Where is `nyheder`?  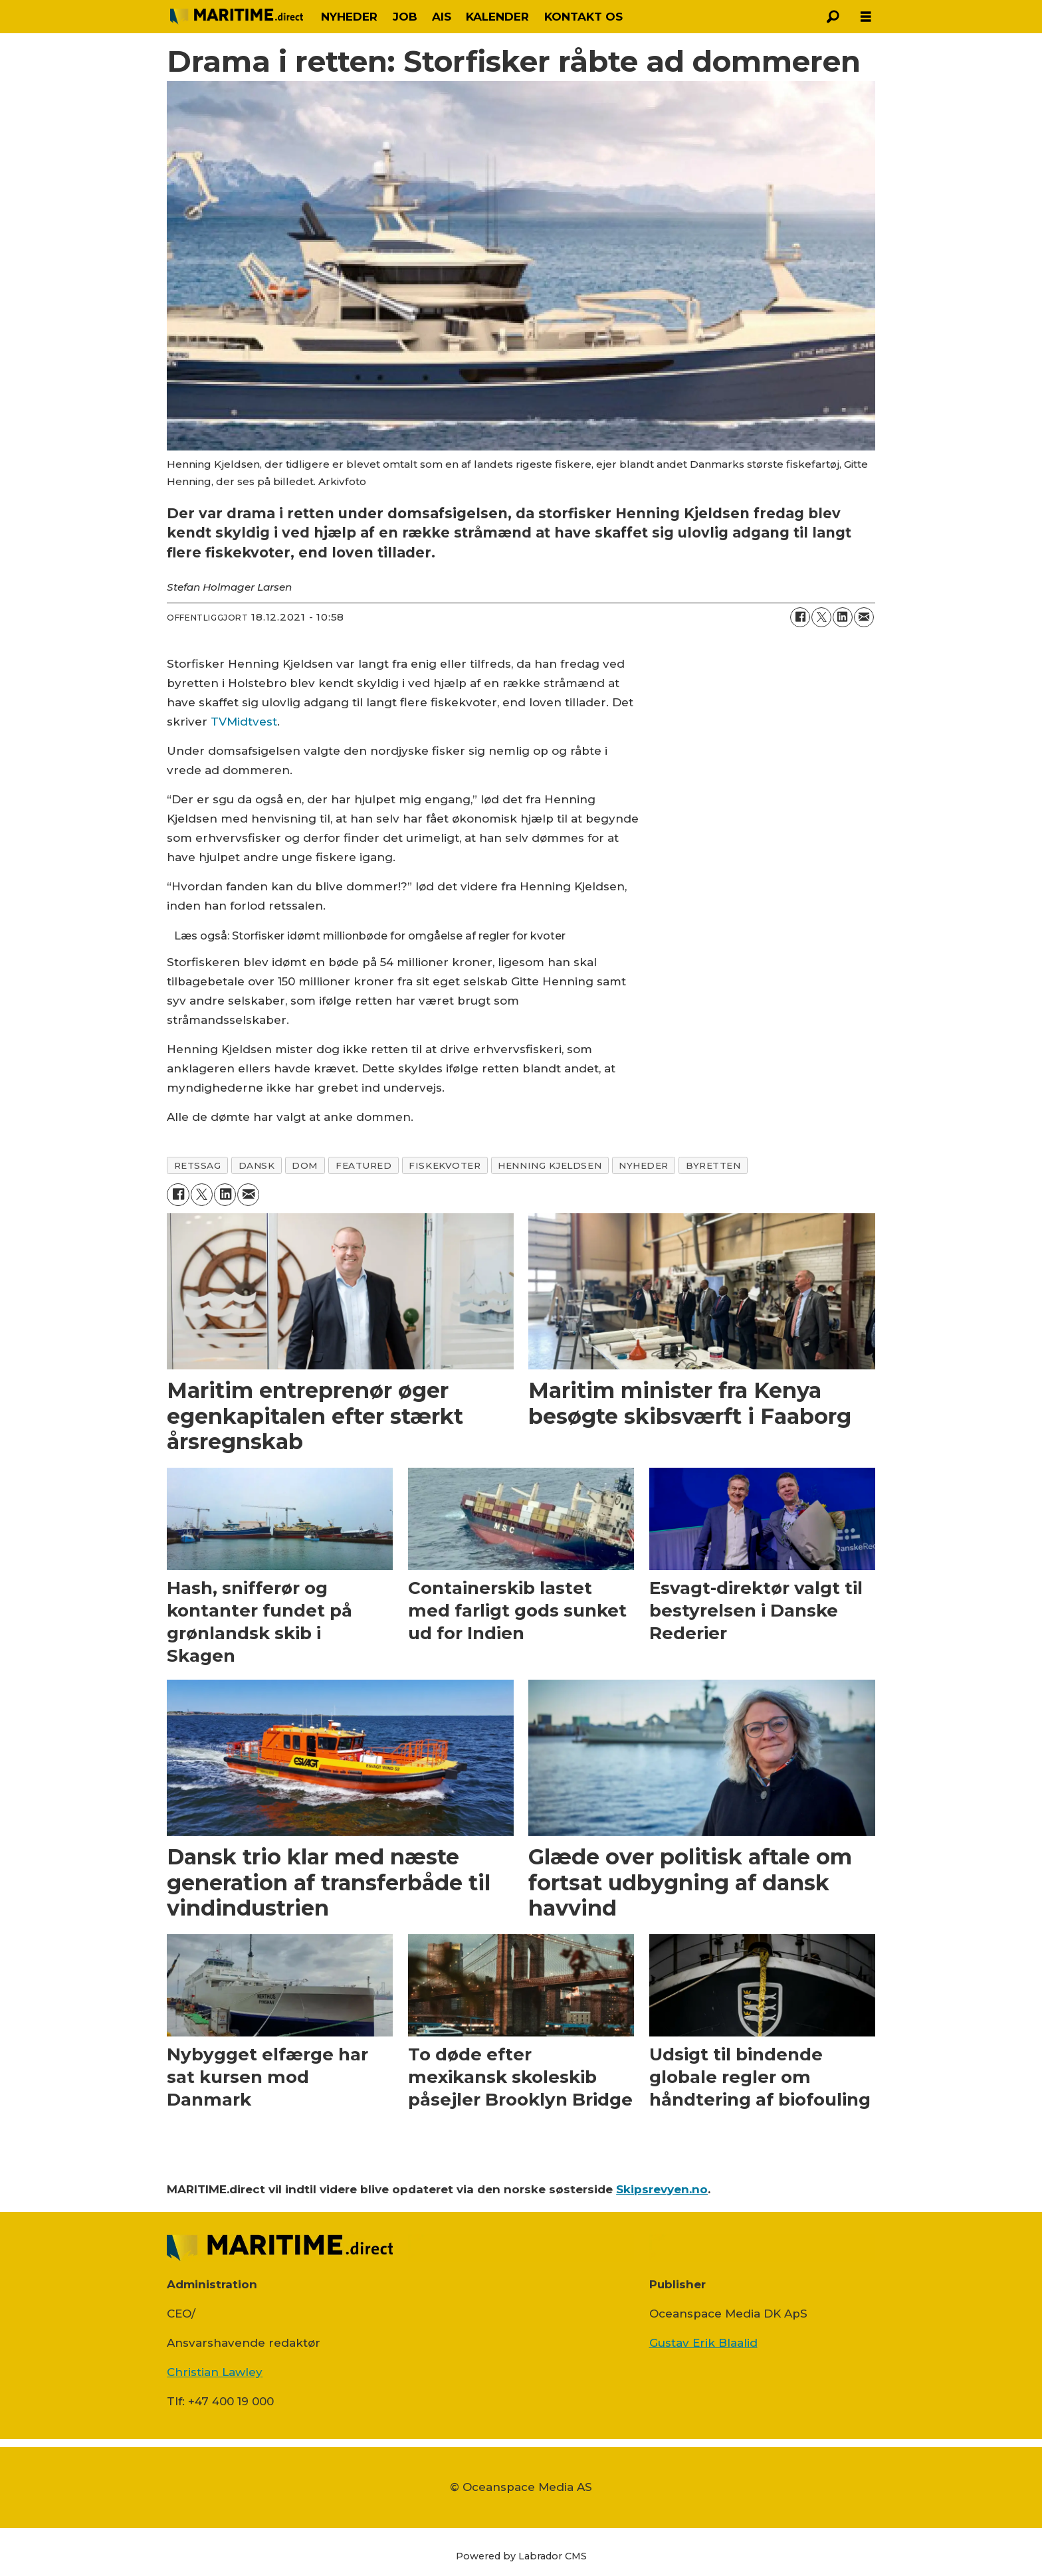
nyheder is located at coordinates (644, 1165).